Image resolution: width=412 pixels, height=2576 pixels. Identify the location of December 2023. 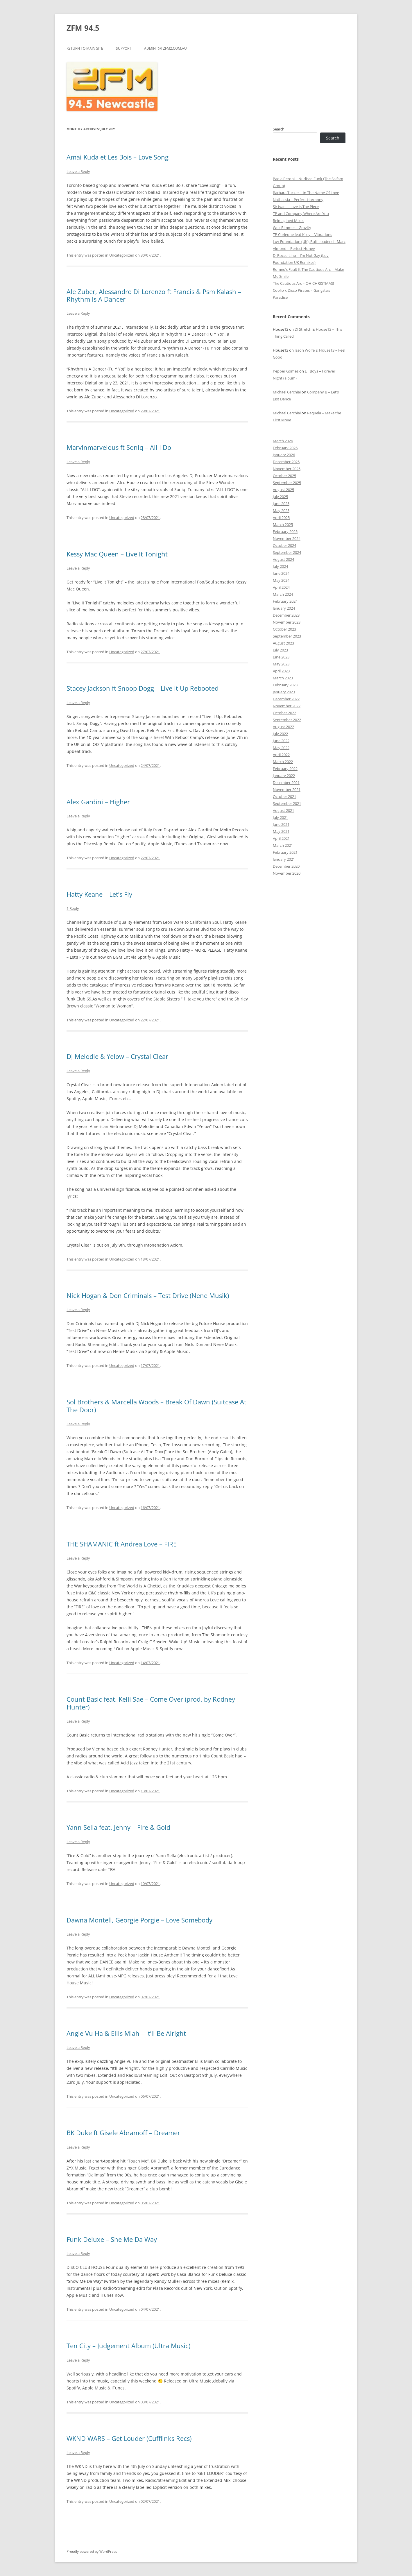
(286, 615).